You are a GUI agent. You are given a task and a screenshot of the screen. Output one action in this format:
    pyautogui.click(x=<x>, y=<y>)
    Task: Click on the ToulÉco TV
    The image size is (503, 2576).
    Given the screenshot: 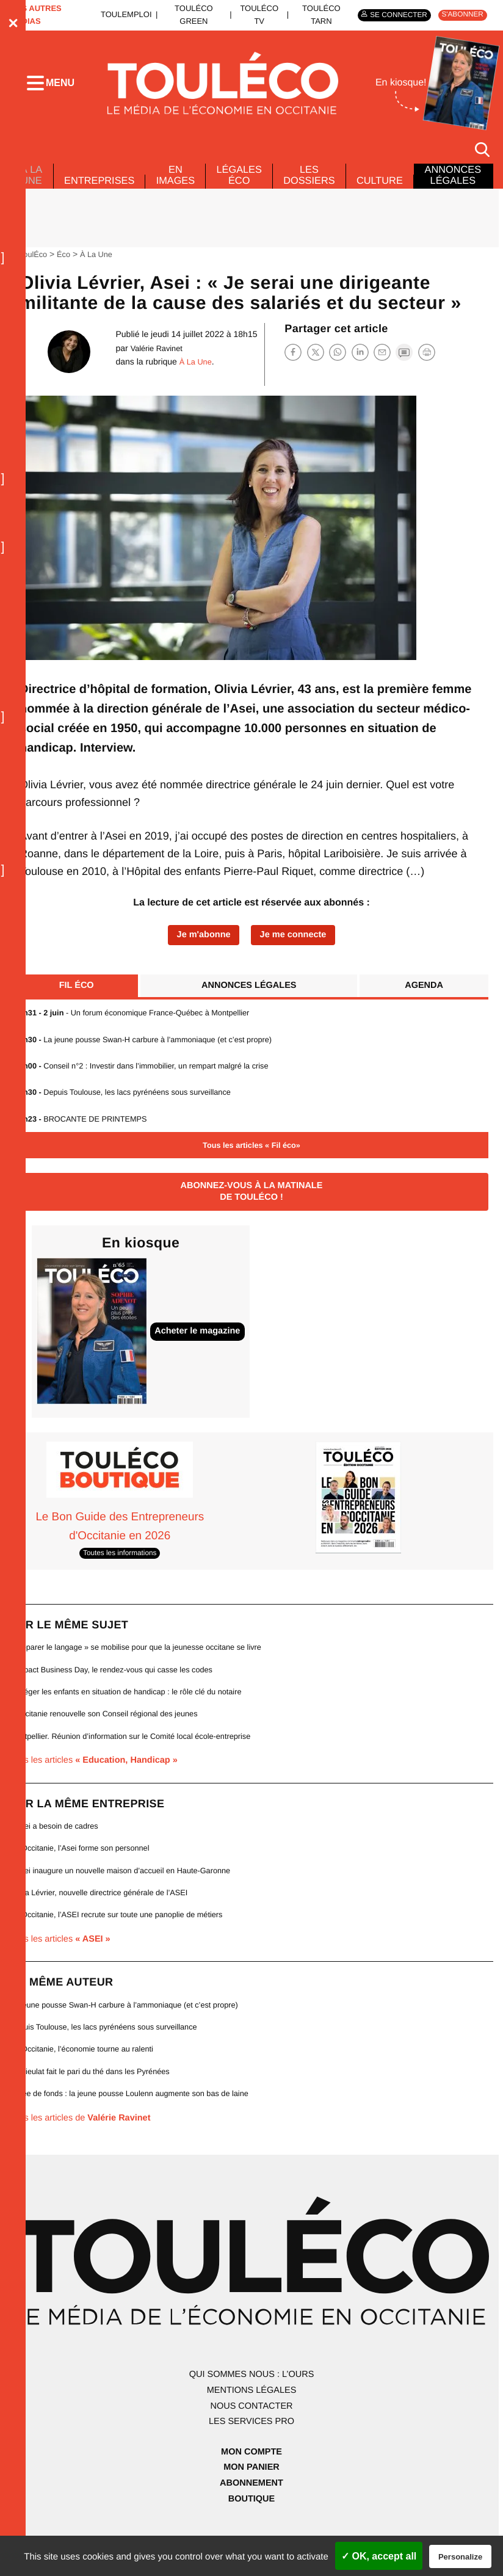 What is the action you would take?
    pyautogui.click(x=253, y=15)
    